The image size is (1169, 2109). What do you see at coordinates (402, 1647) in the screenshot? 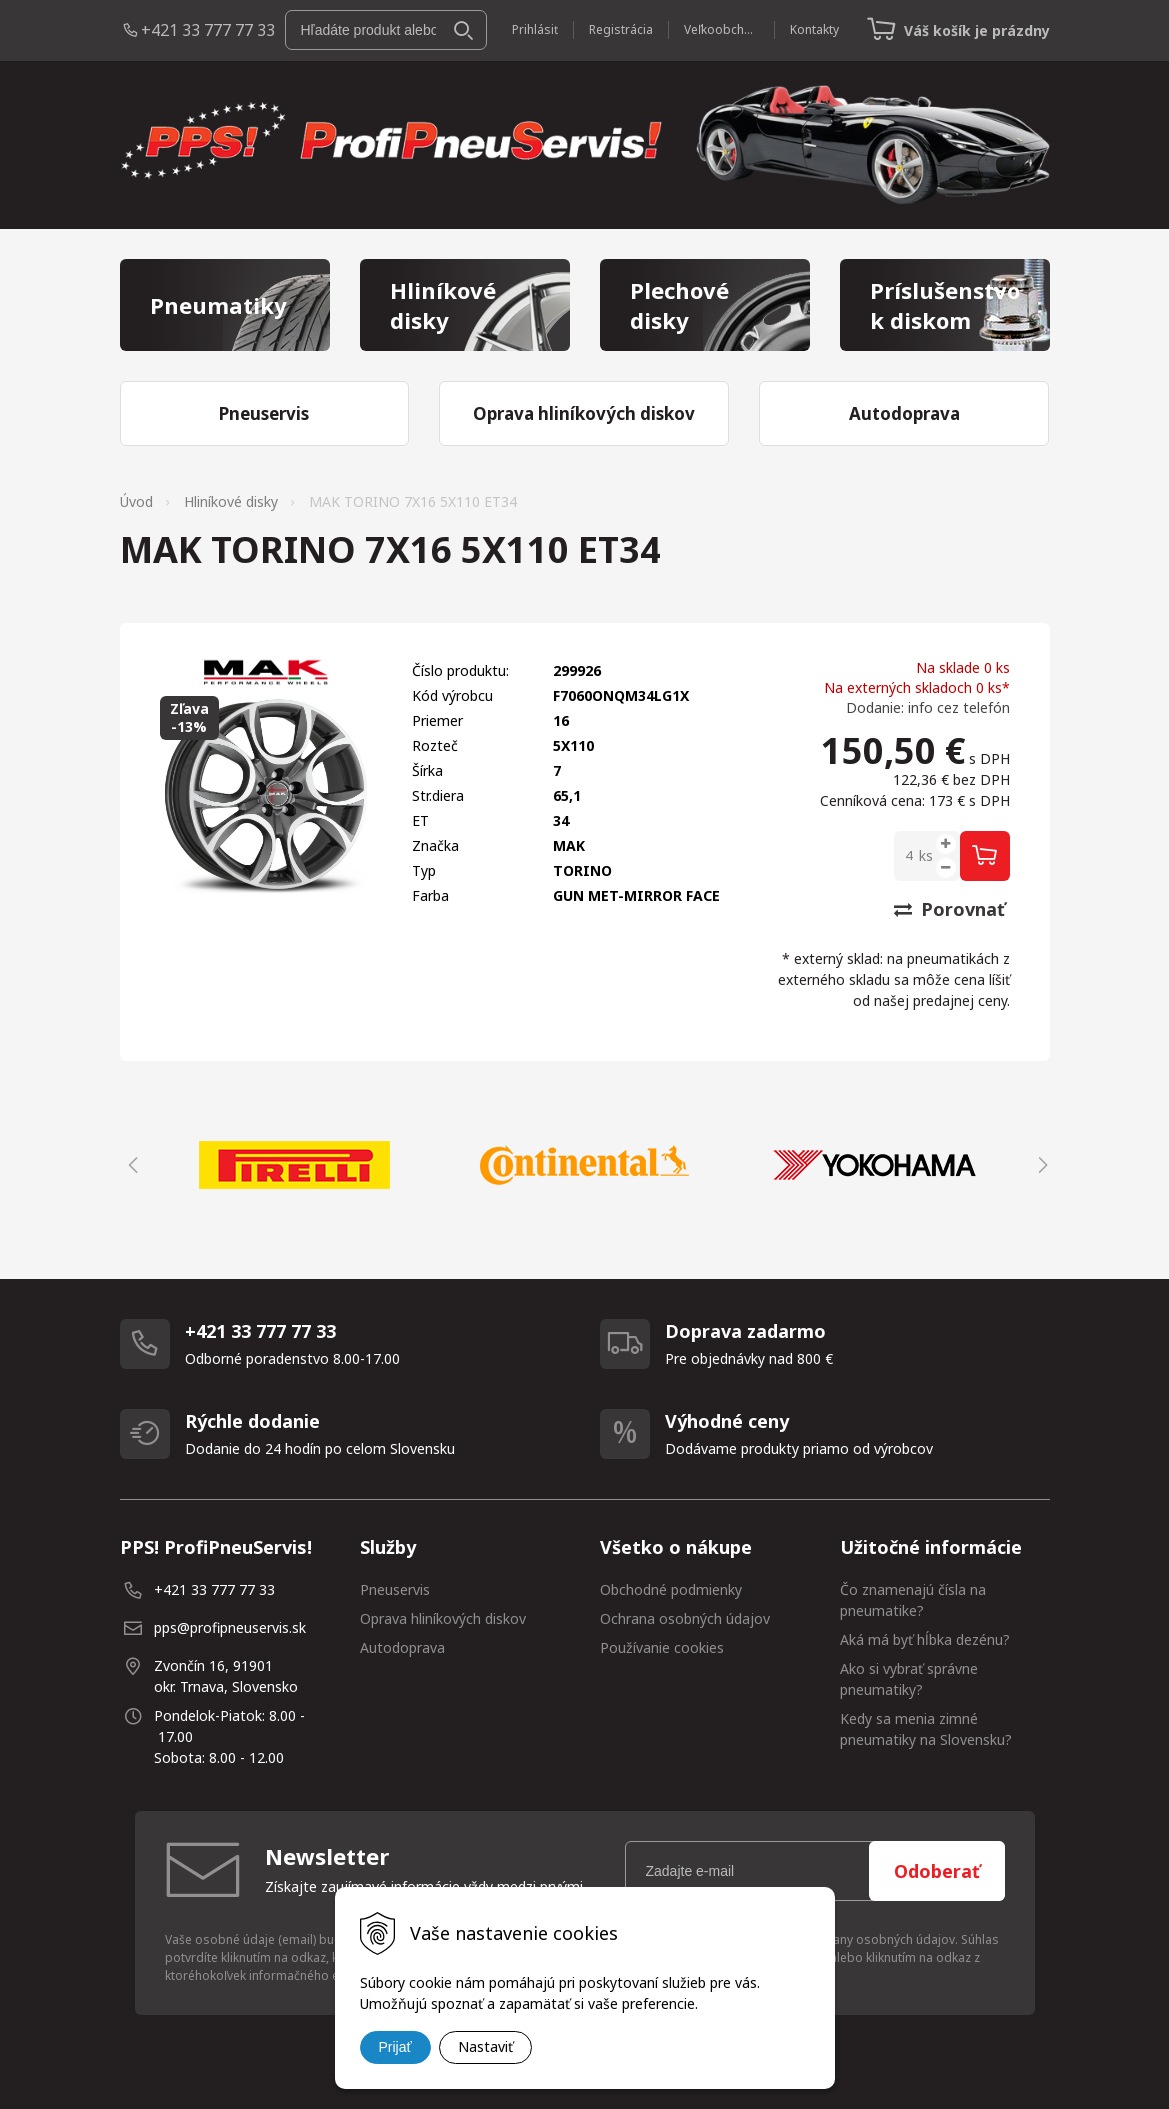
I see `Autodoprava` at bounding box center [402, 1647].